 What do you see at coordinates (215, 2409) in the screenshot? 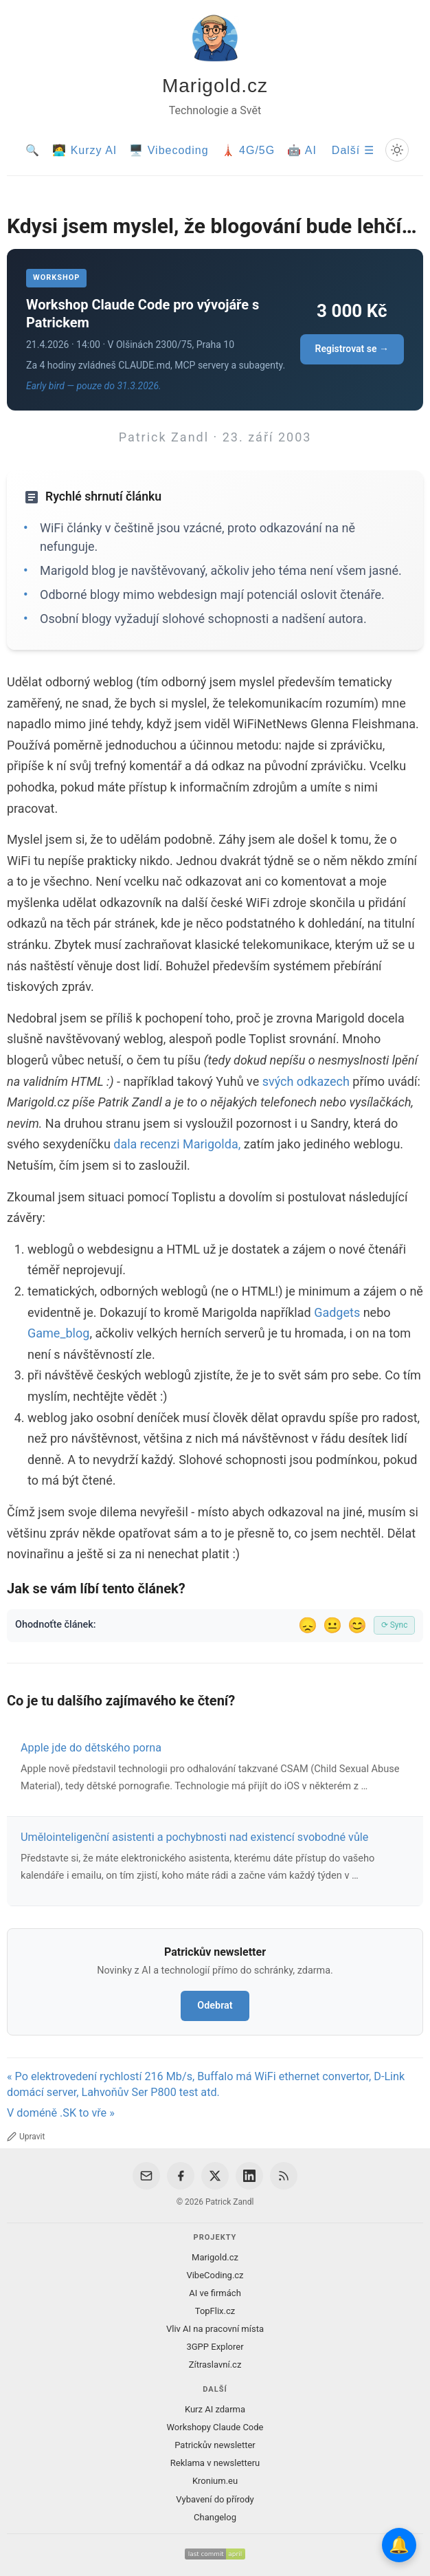
I see `Kurz AI zdarma` at bounding box center [215, 2409].